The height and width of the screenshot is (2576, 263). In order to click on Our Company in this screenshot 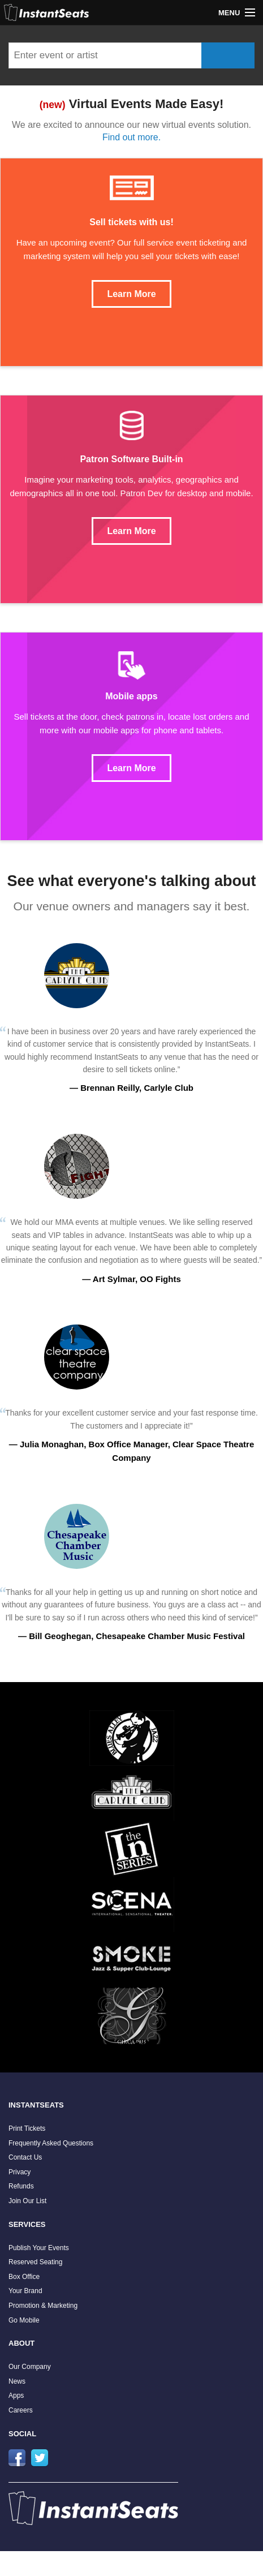, I will do `click(29, 2367)`.